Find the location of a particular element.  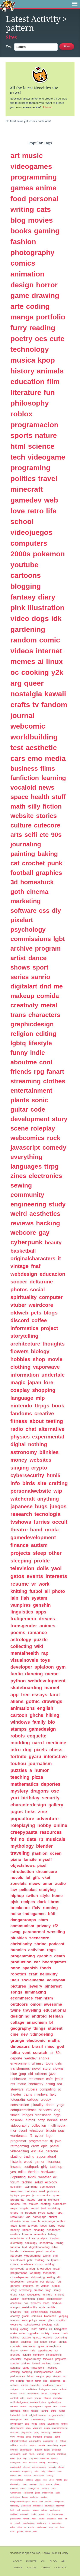

frutigeraero is located at coordinates (23, 1618).